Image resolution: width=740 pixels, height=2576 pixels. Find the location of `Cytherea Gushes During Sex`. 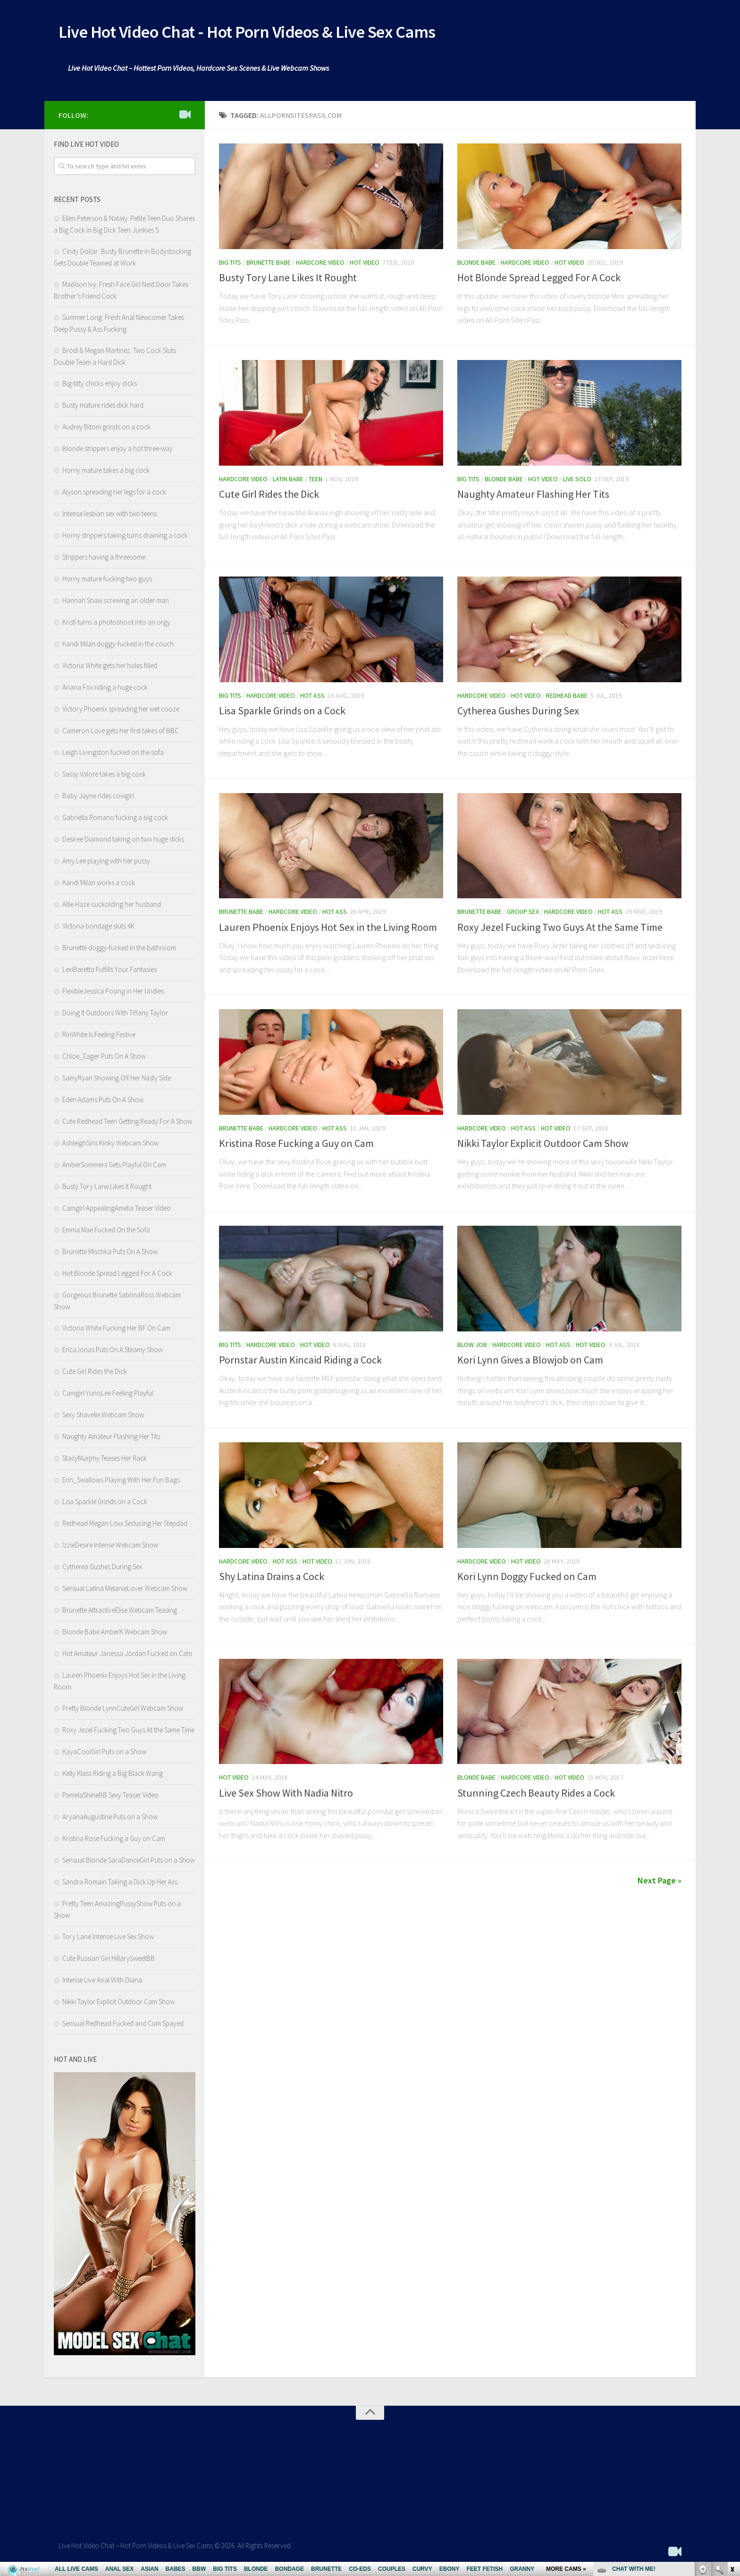

Cytherea Gushes During Sex is located at coordinates (518, 713).